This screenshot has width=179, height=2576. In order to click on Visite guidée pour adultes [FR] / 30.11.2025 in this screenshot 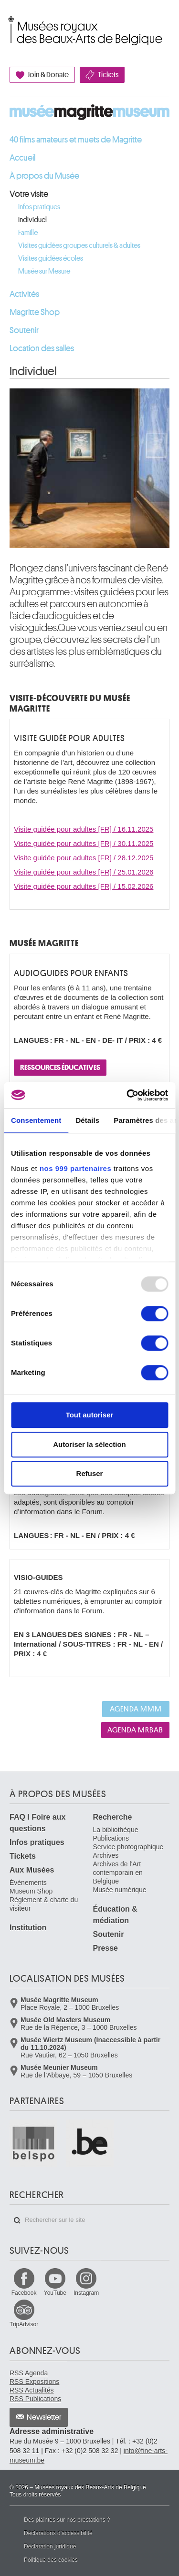, I will do `click(83, 843)`.